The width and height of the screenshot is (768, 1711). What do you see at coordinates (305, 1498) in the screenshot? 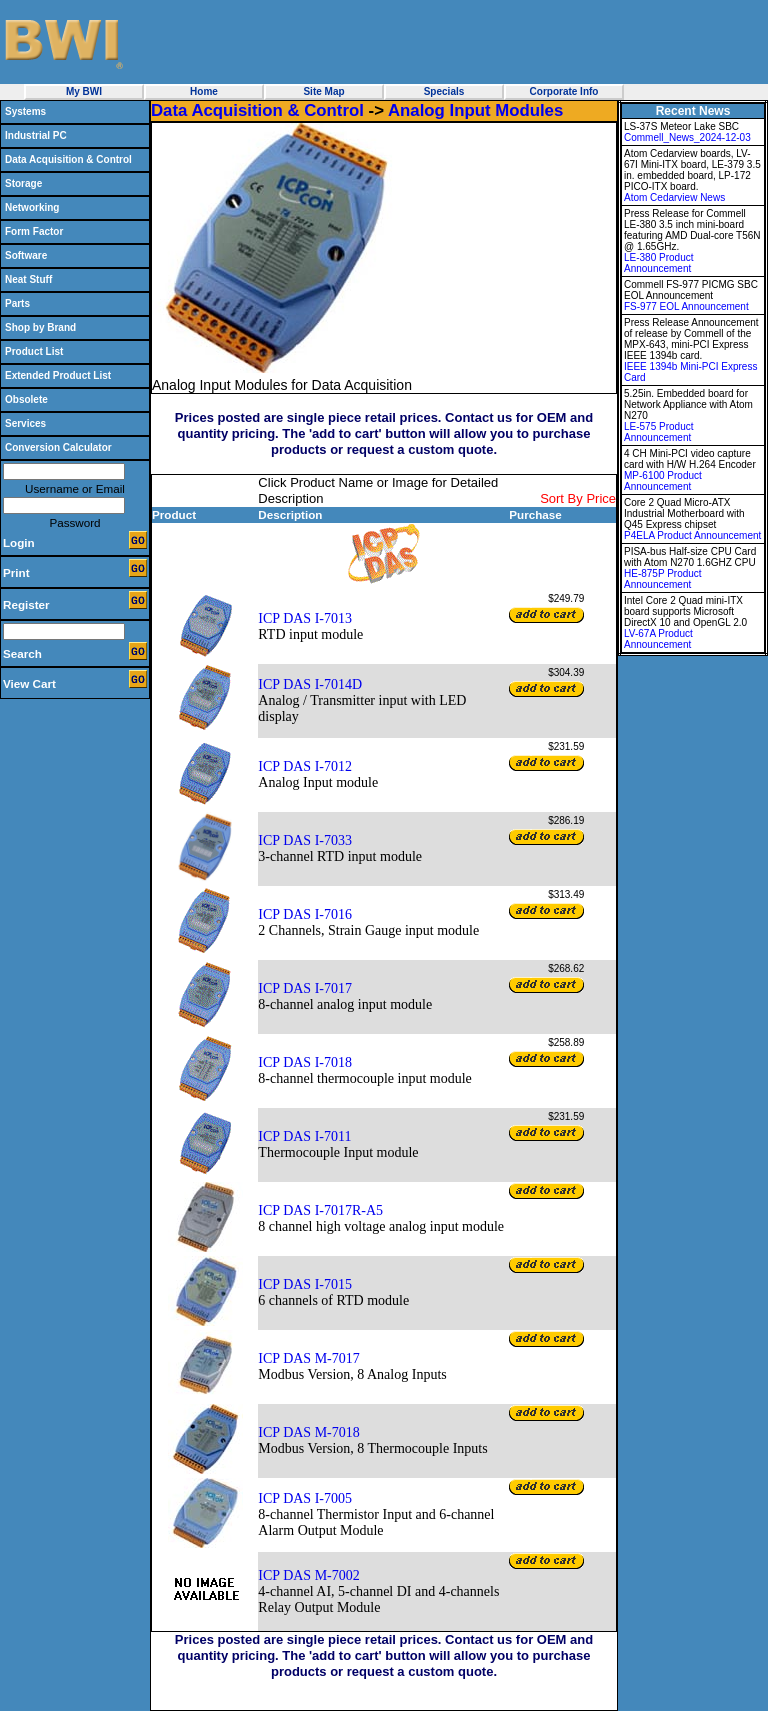
I see `ICP DAS I-7005` at bounding box center [305, 1498].